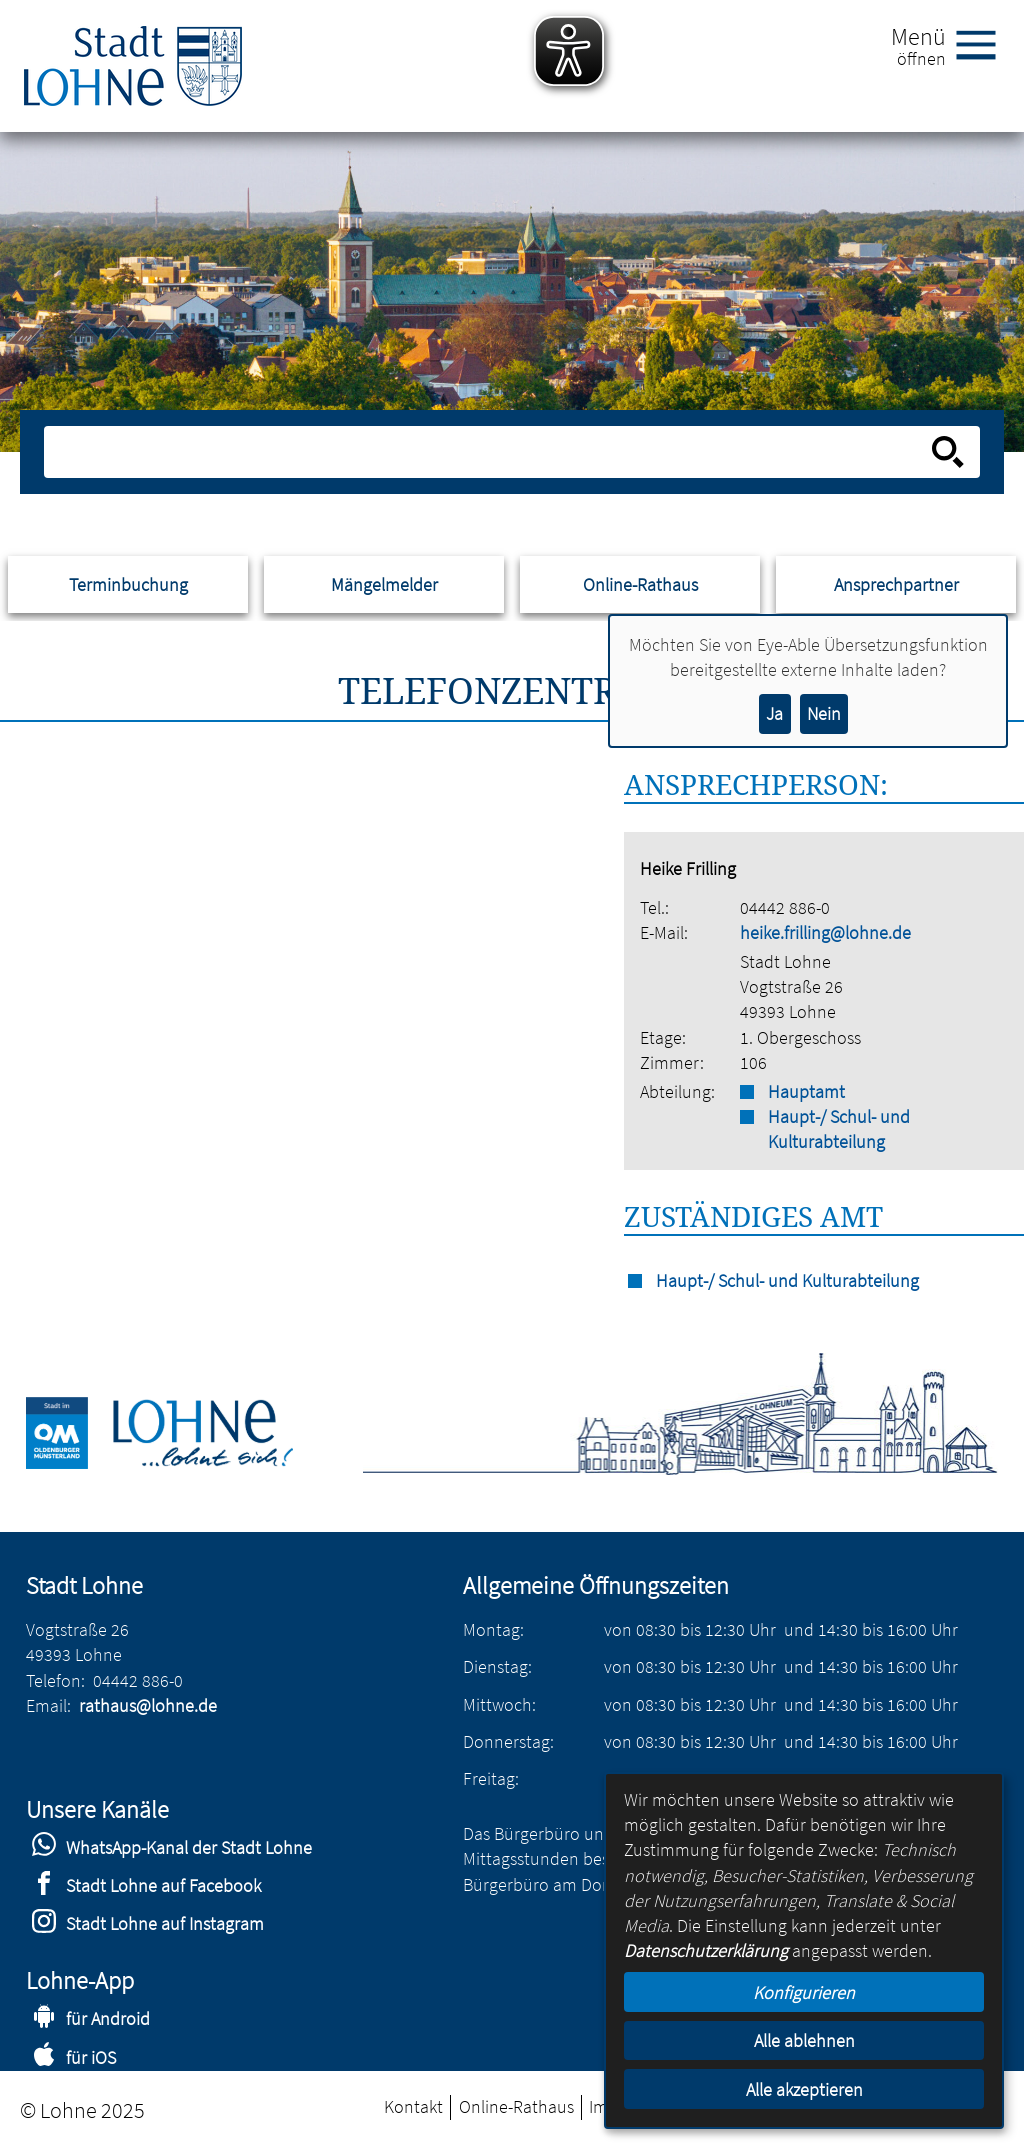  What do you see at coordinates (804, 2040) in the screenshot?
I see `Alle ablehnen` at bounding box center [804, 2040].